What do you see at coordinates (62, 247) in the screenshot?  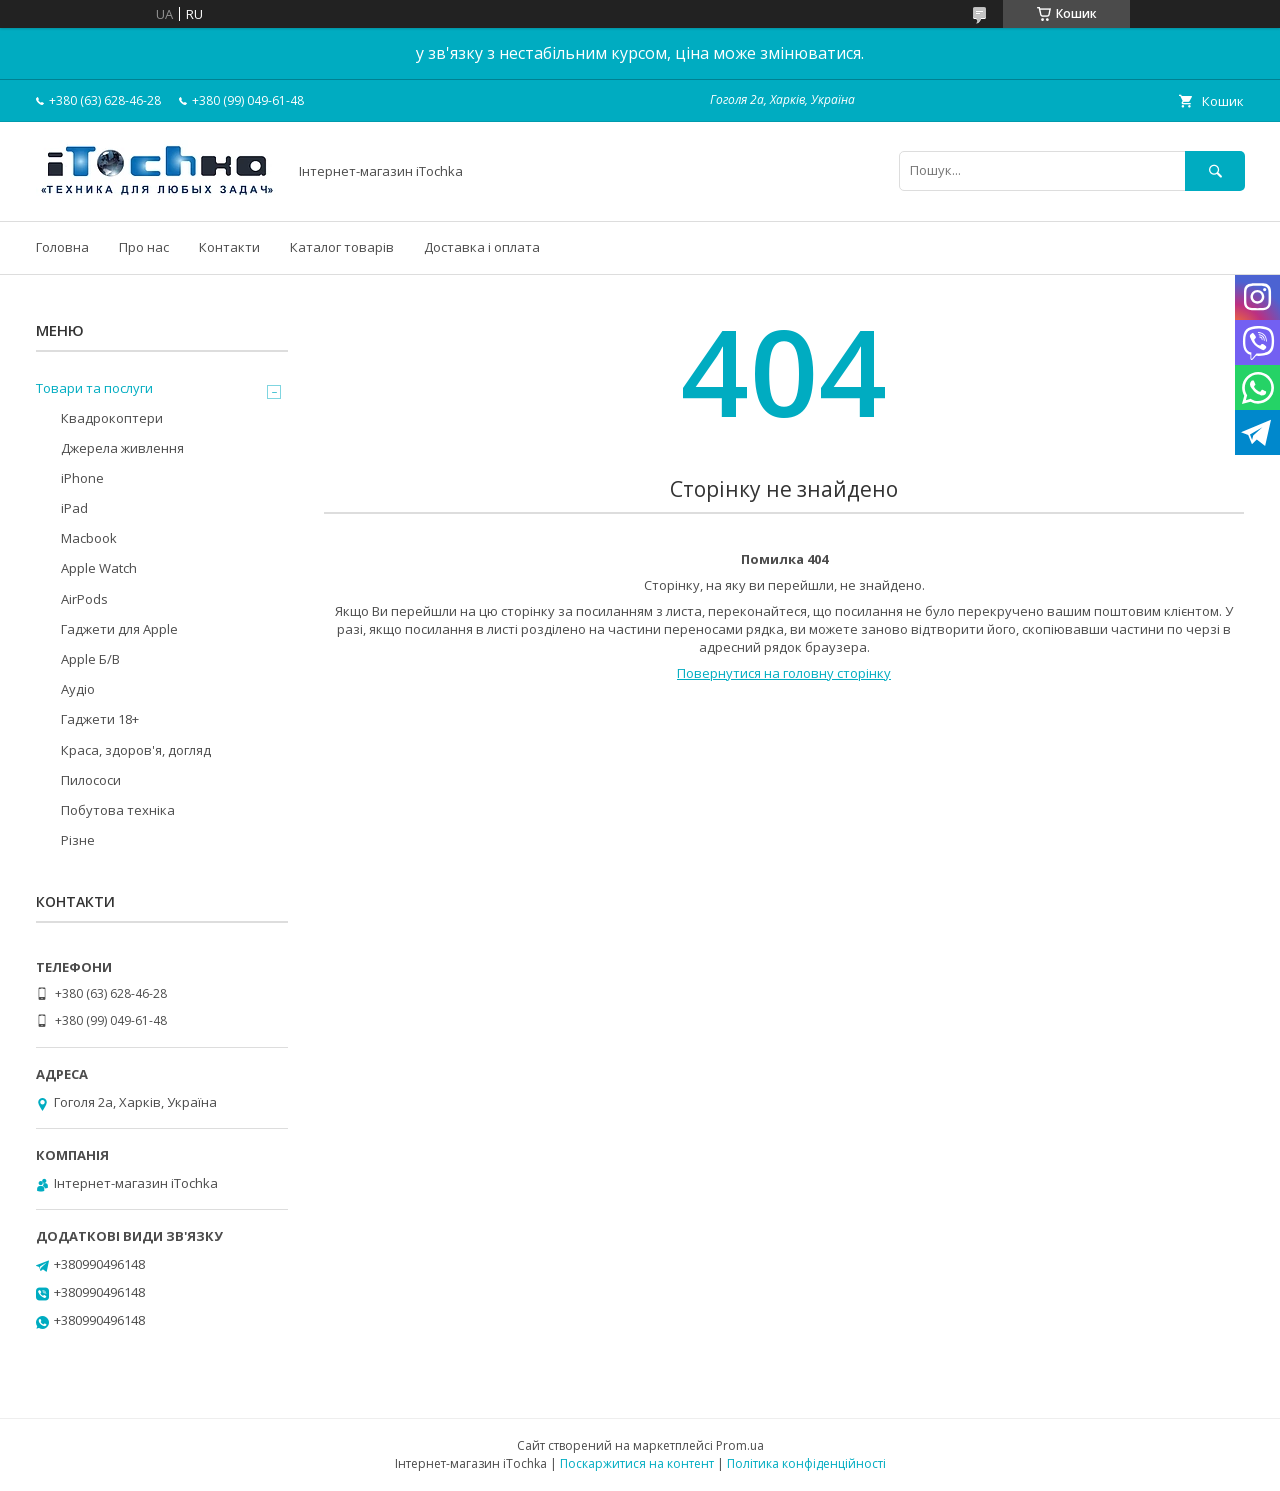 I see `Головна` at bounding box center [62, 247].